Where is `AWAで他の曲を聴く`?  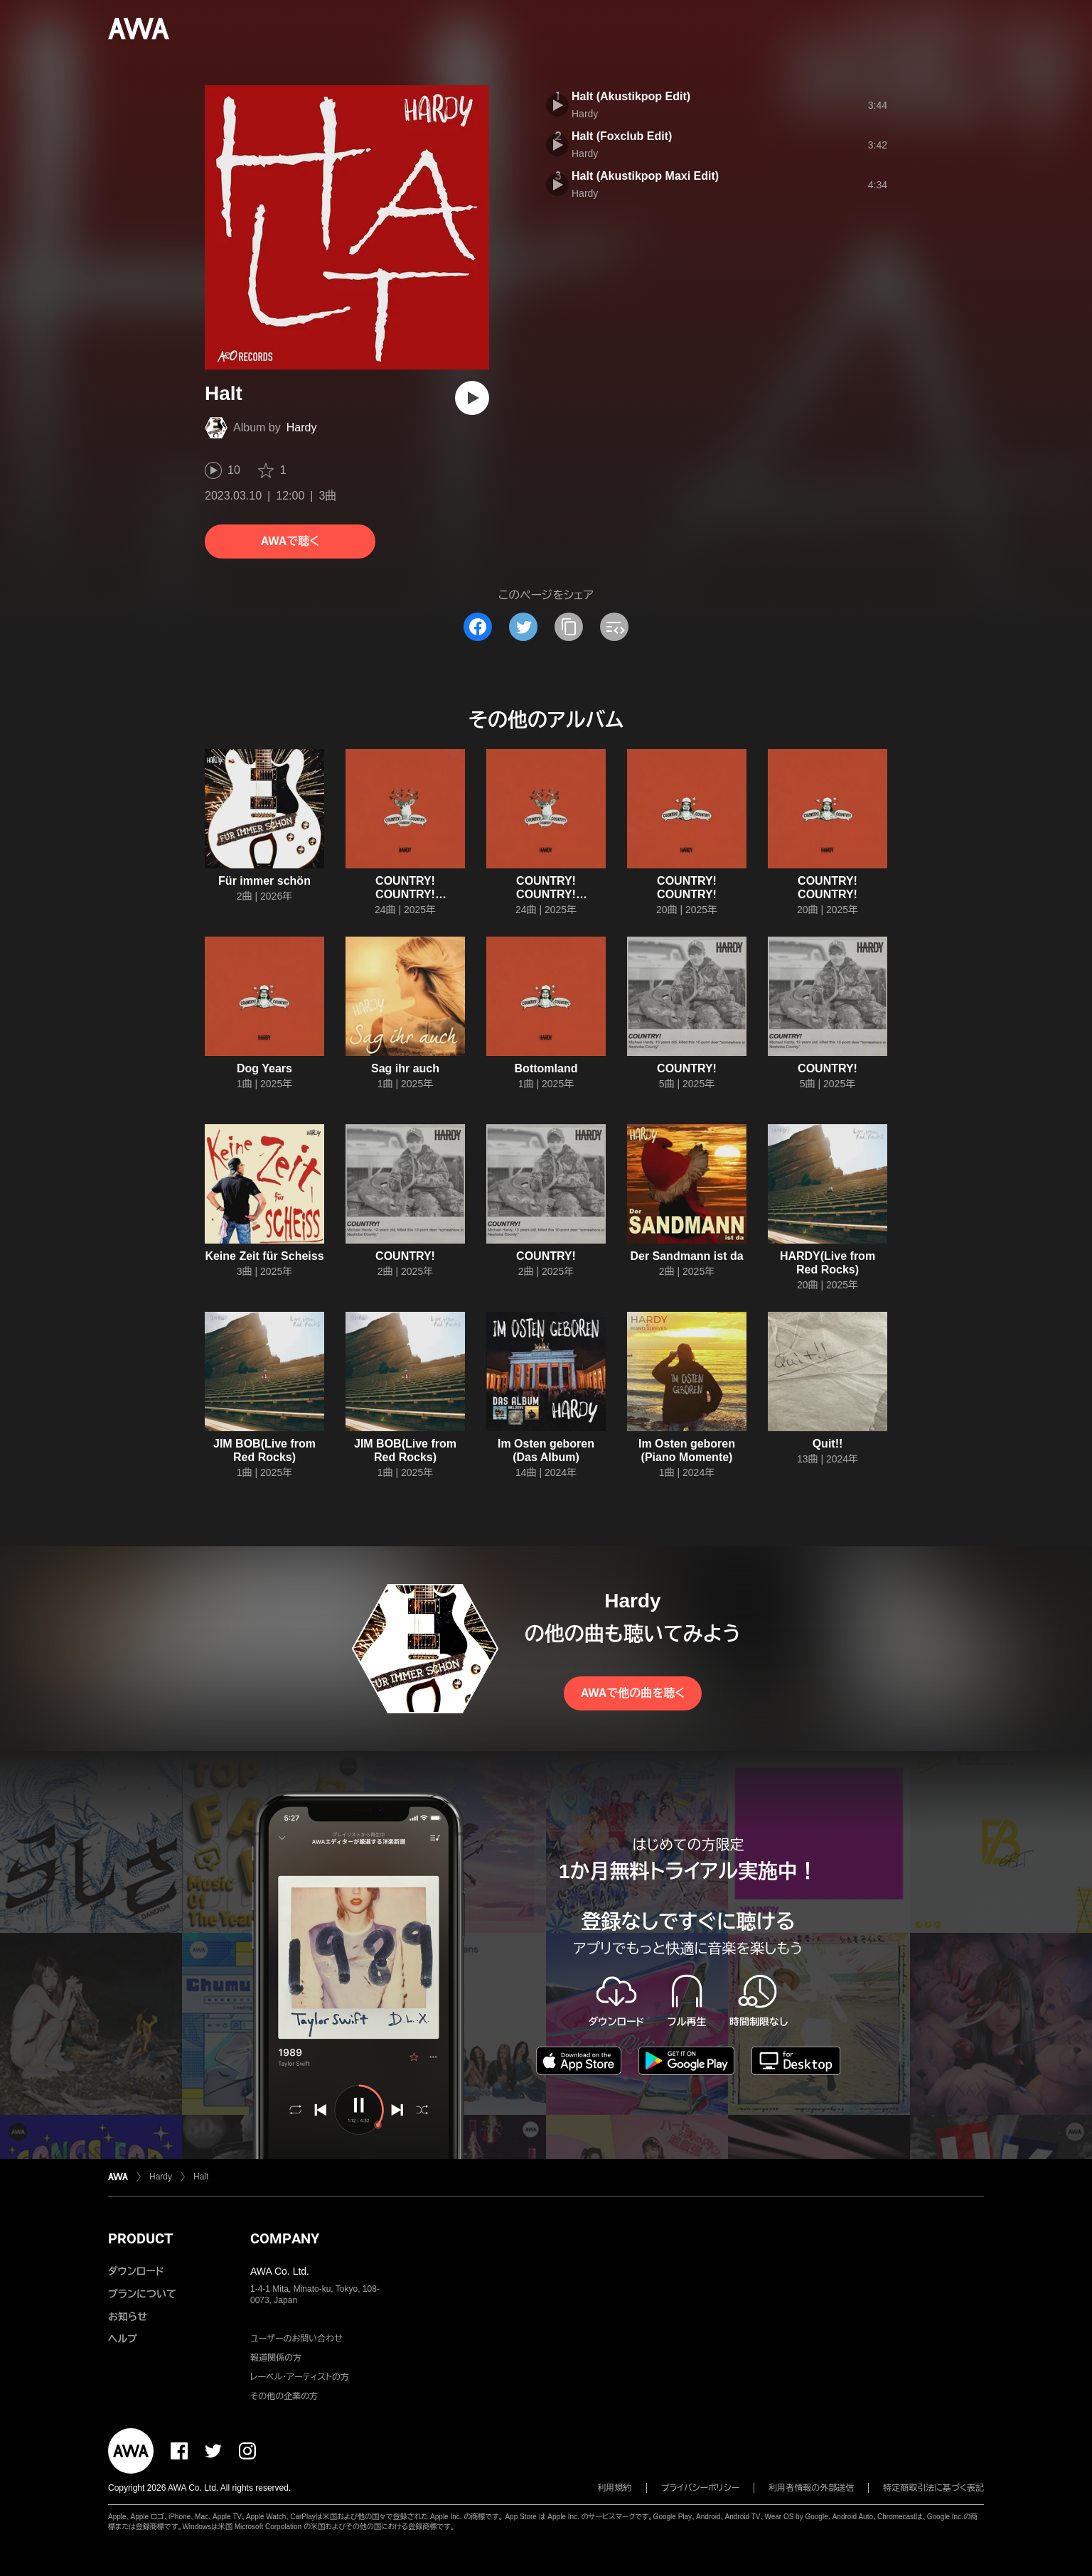
AWAで他の曲を聴く is located at coordinates (633, 1693).